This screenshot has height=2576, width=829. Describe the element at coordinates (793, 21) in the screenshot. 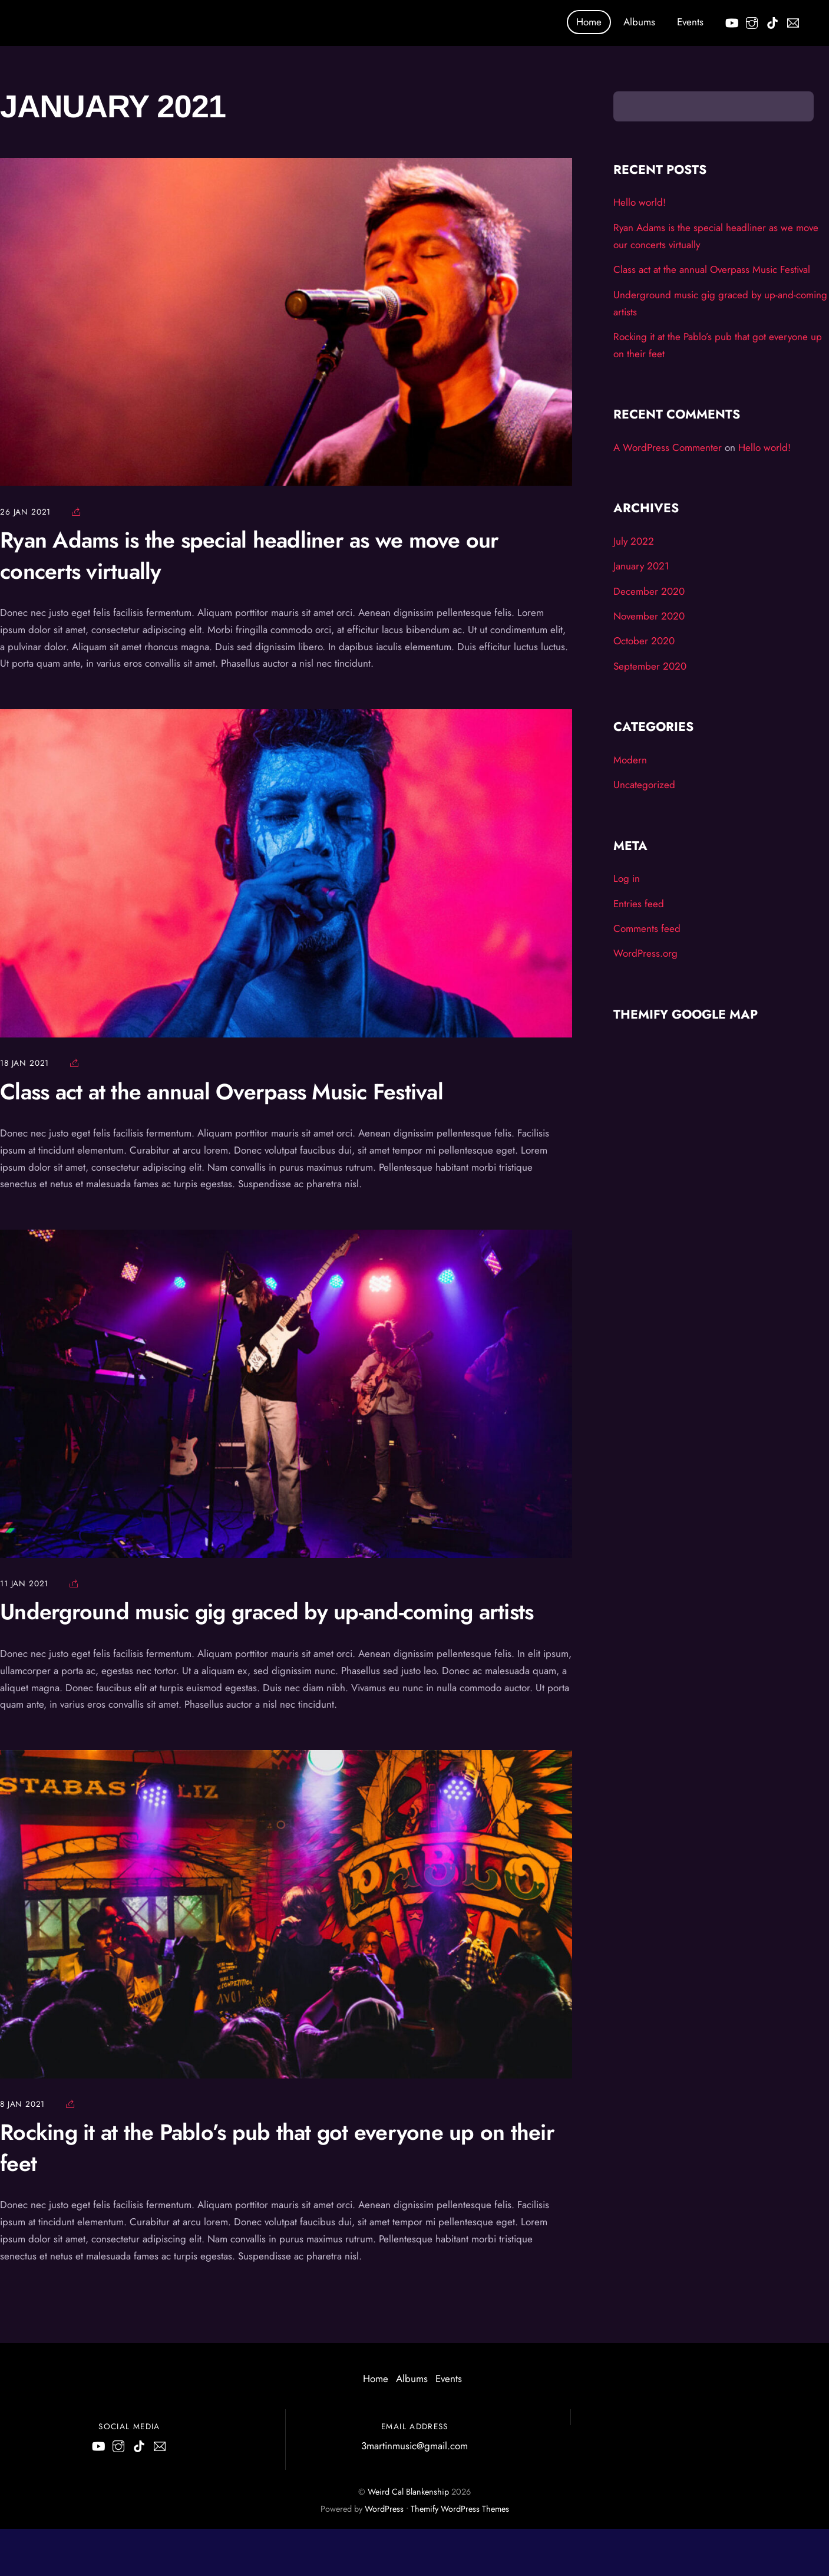

I see `[email]` at that location.